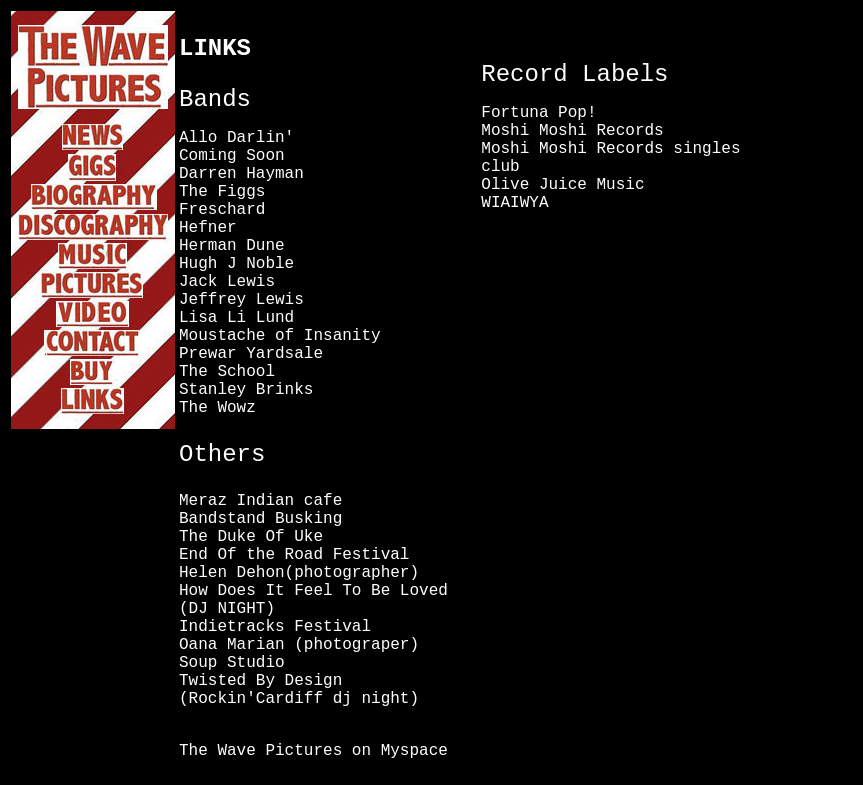  I want to click on Bandstand Busking, so click(260, 519).